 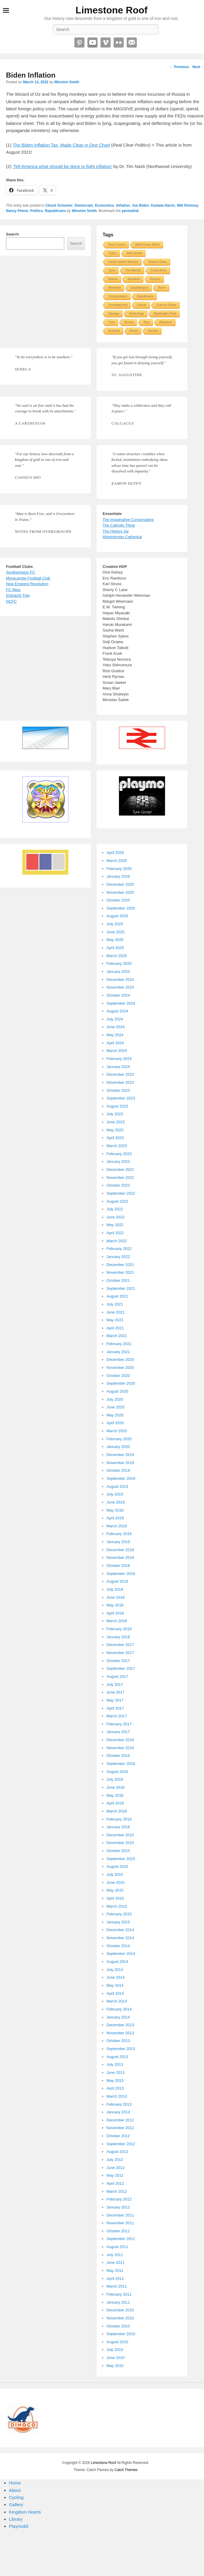 I want to click on October 2020, so click(x=118, y=1375).